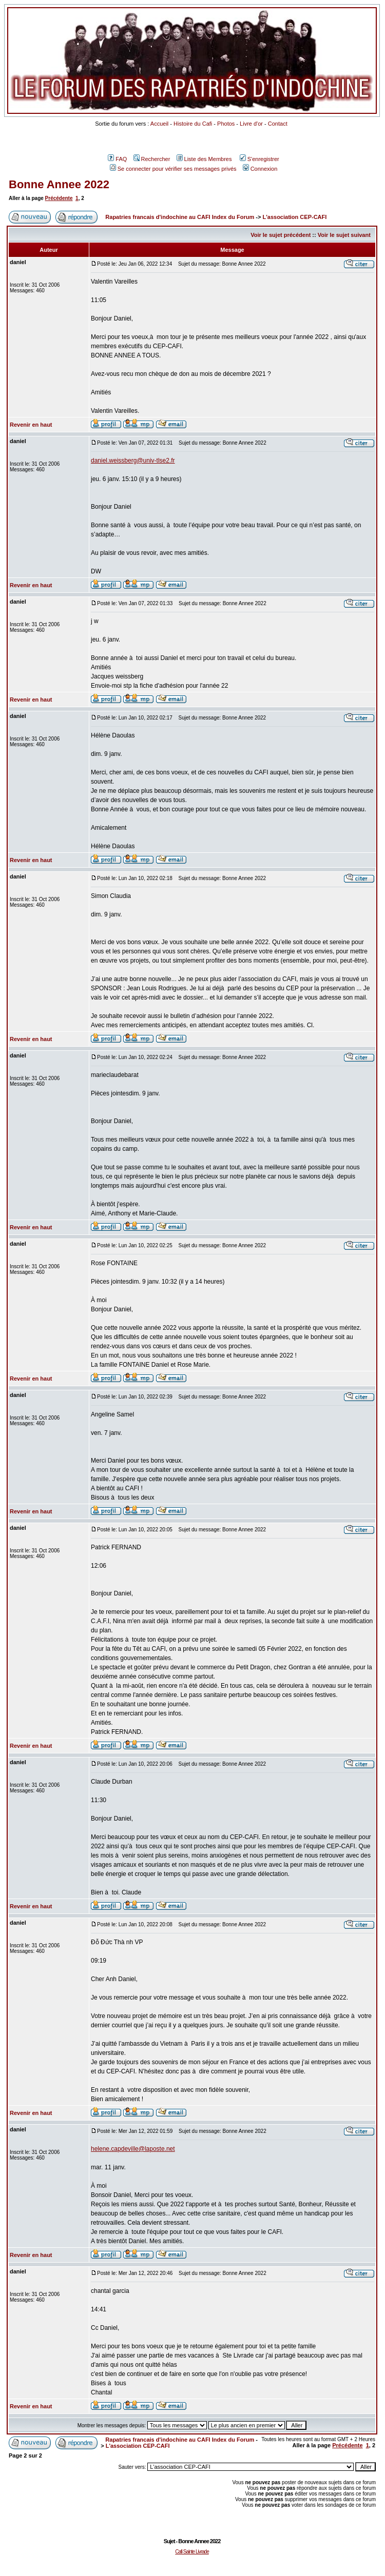 The height and width of the screenshot is (2576, 385). What do you see at coordinates (151, 159) in the screenshot?
I see `Rechercher` at bounding box center [151, 159].